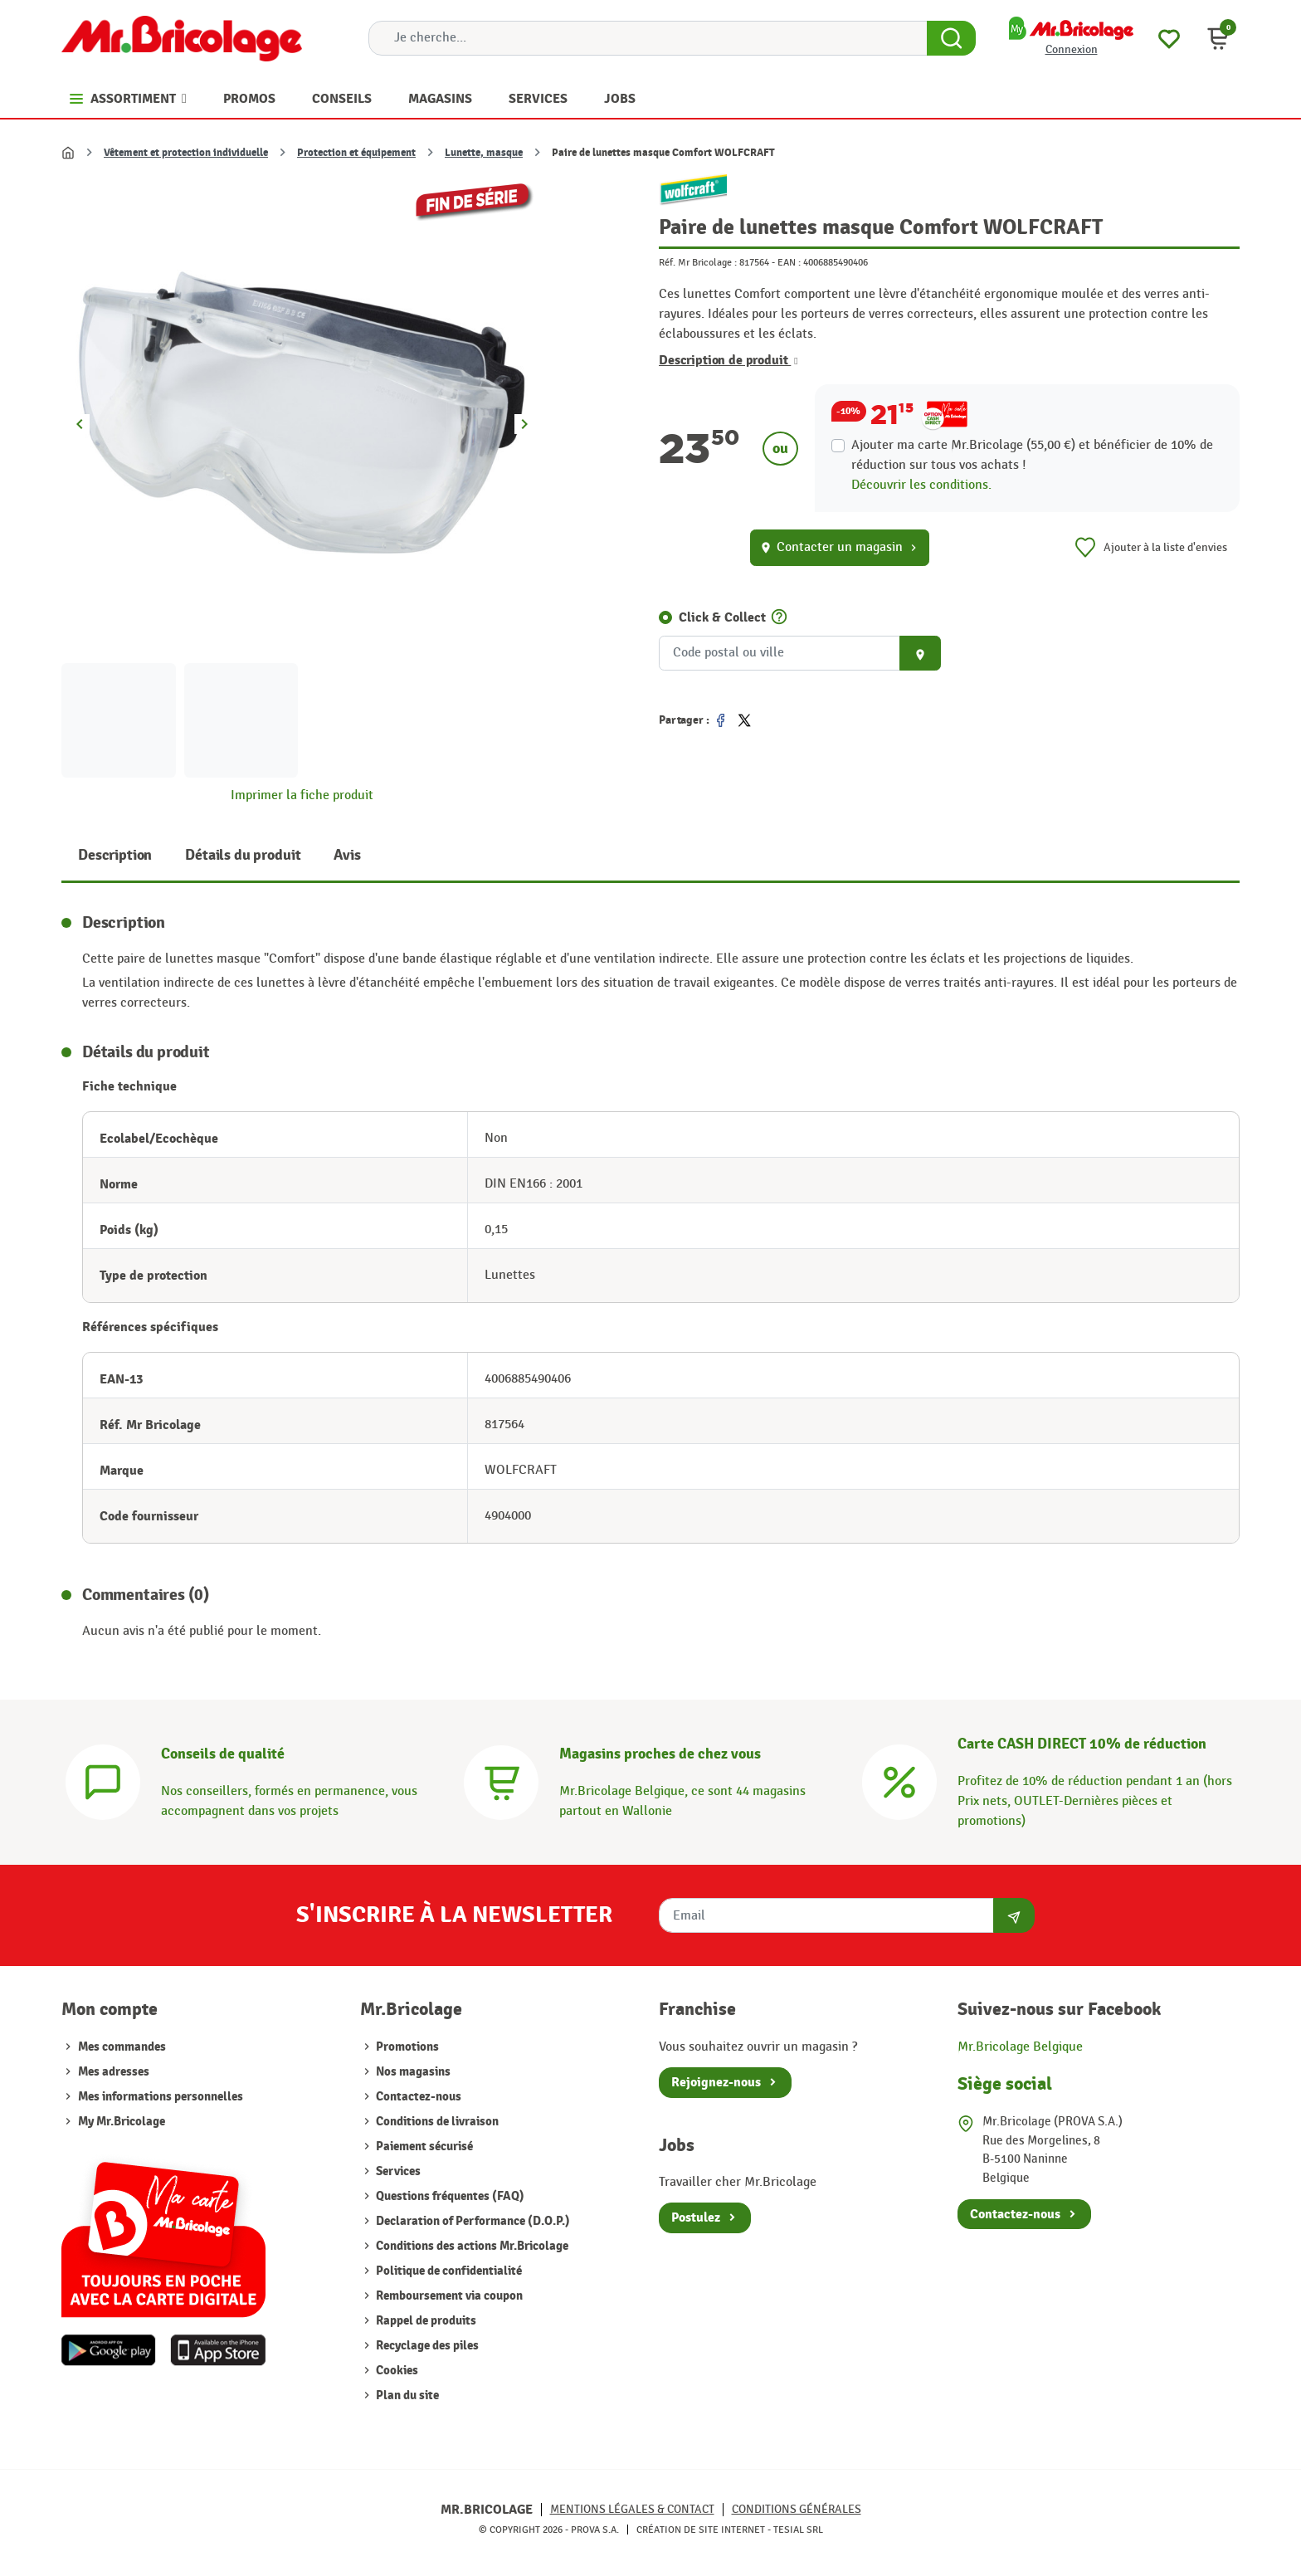 Image resolution: width=1301 pixels, height=2576 pixels. I want to click on Promotions, so click(406, 2047).